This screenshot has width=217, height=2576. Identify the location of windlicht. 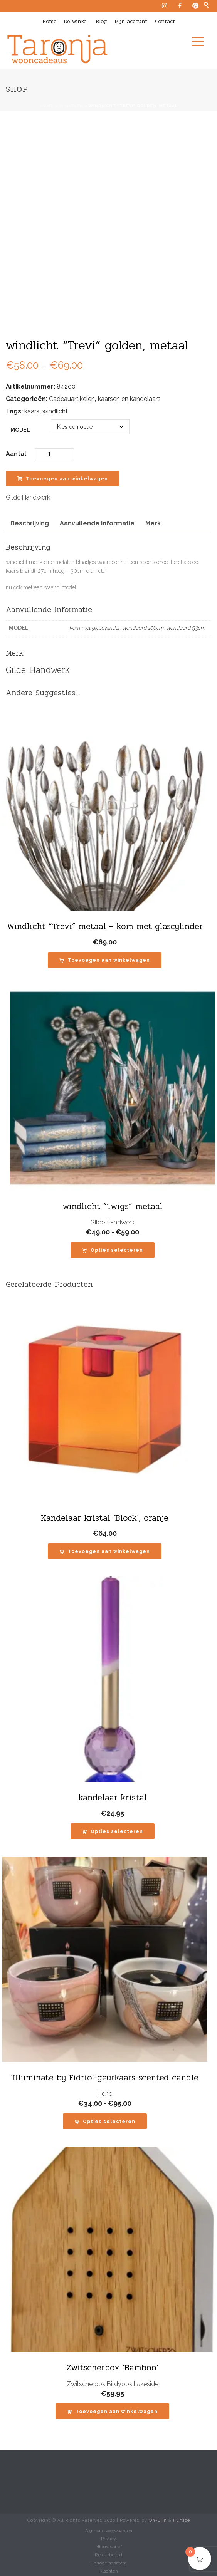
(55, 411).